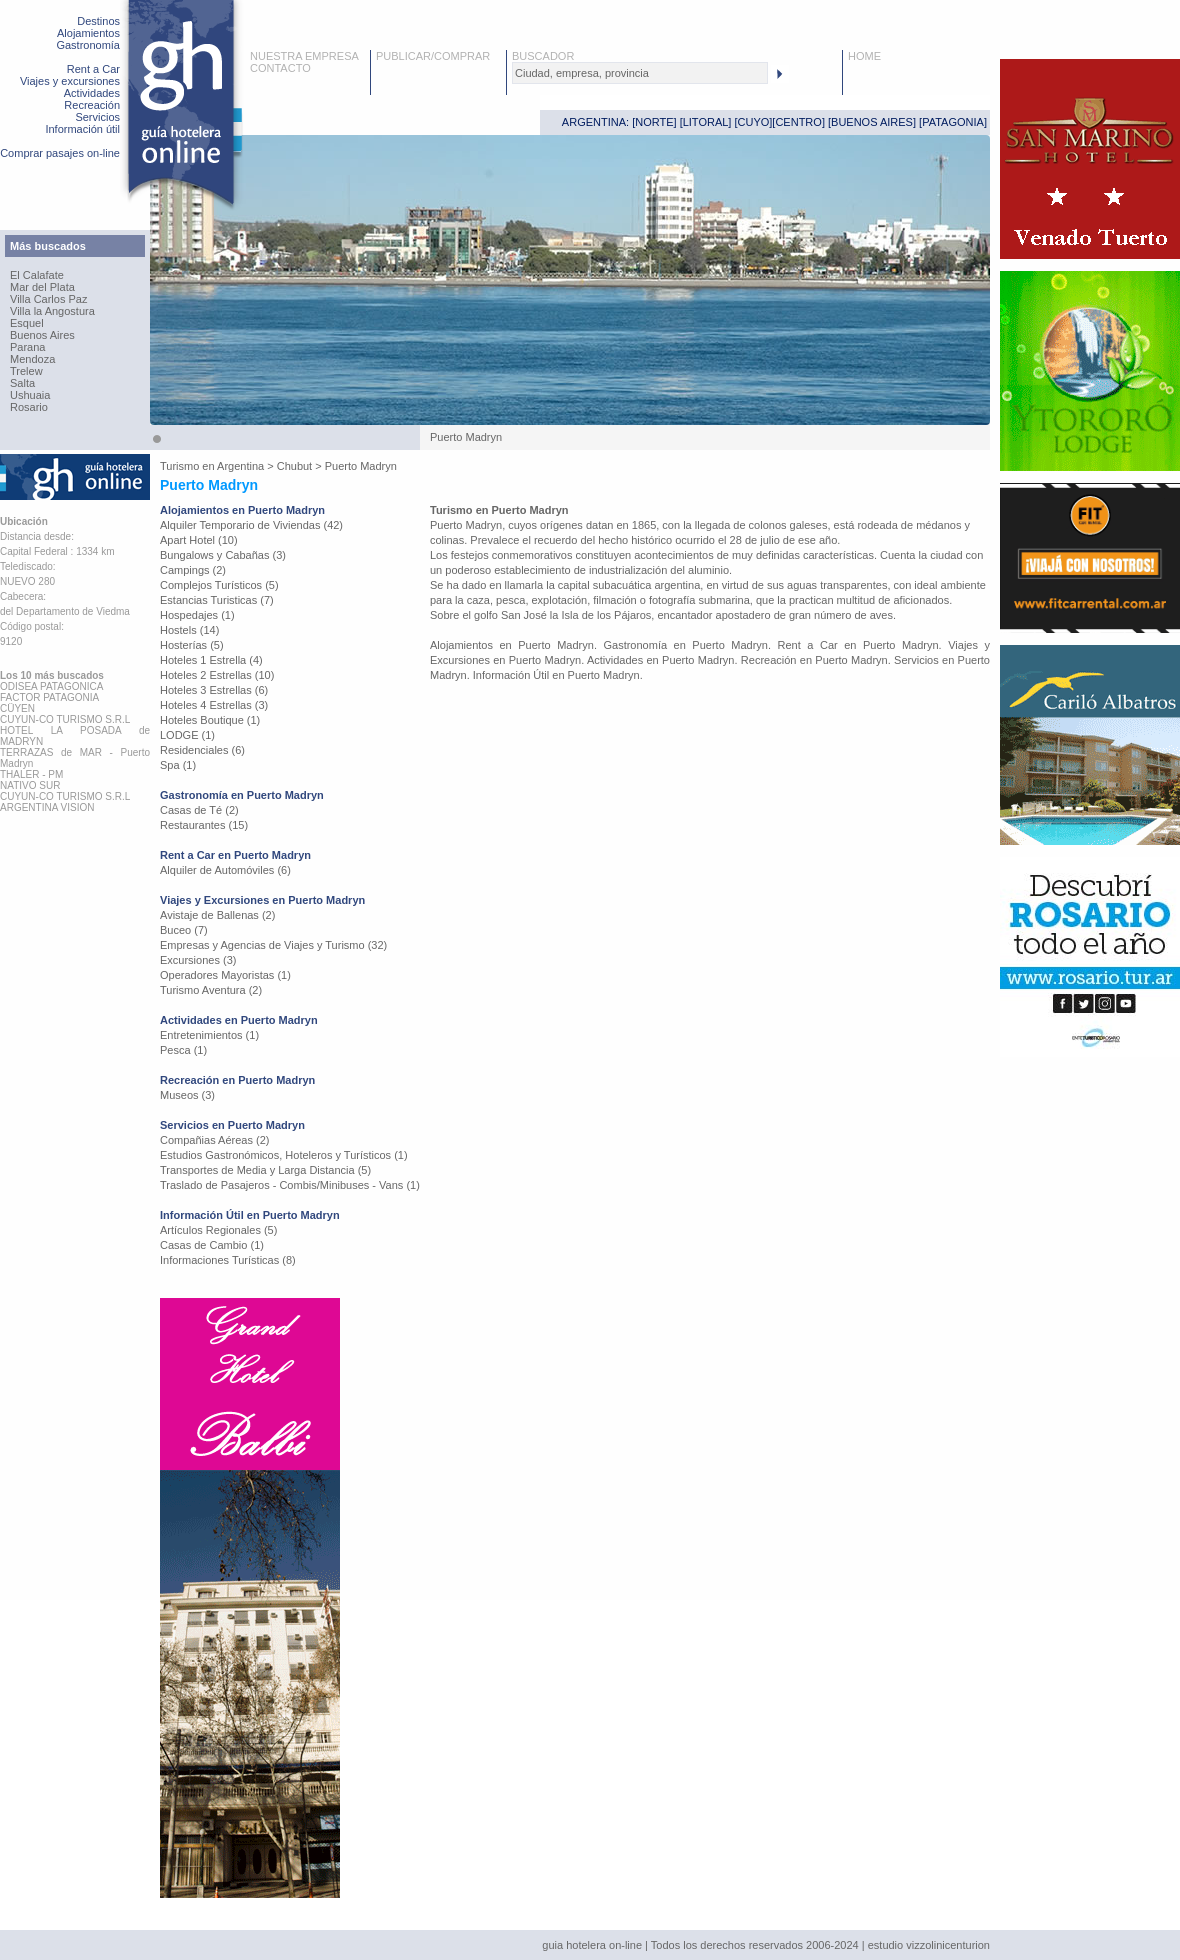 The height and width of the screenshot is (1960, 1180). What do you see at coordinates (187, 735) in the screenshot?
I see `LODGE (1)` at bounding box center [187, 735].